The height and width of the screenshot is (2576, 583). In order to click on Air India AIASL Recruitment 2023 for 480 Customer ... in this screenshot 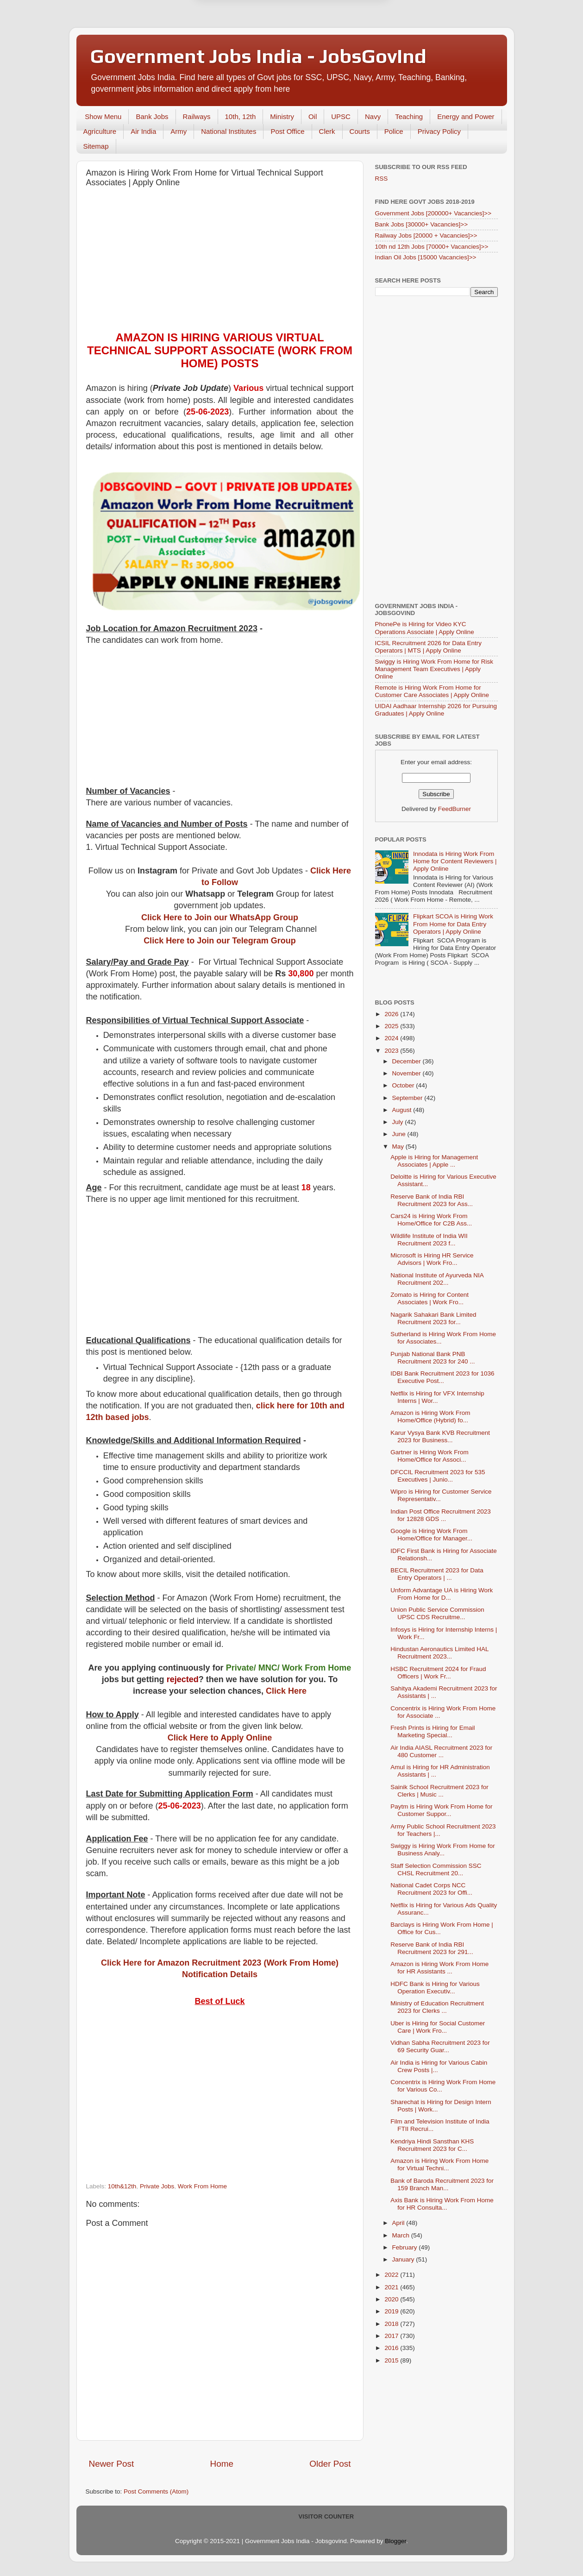, I will do `click(441, 1751)`.